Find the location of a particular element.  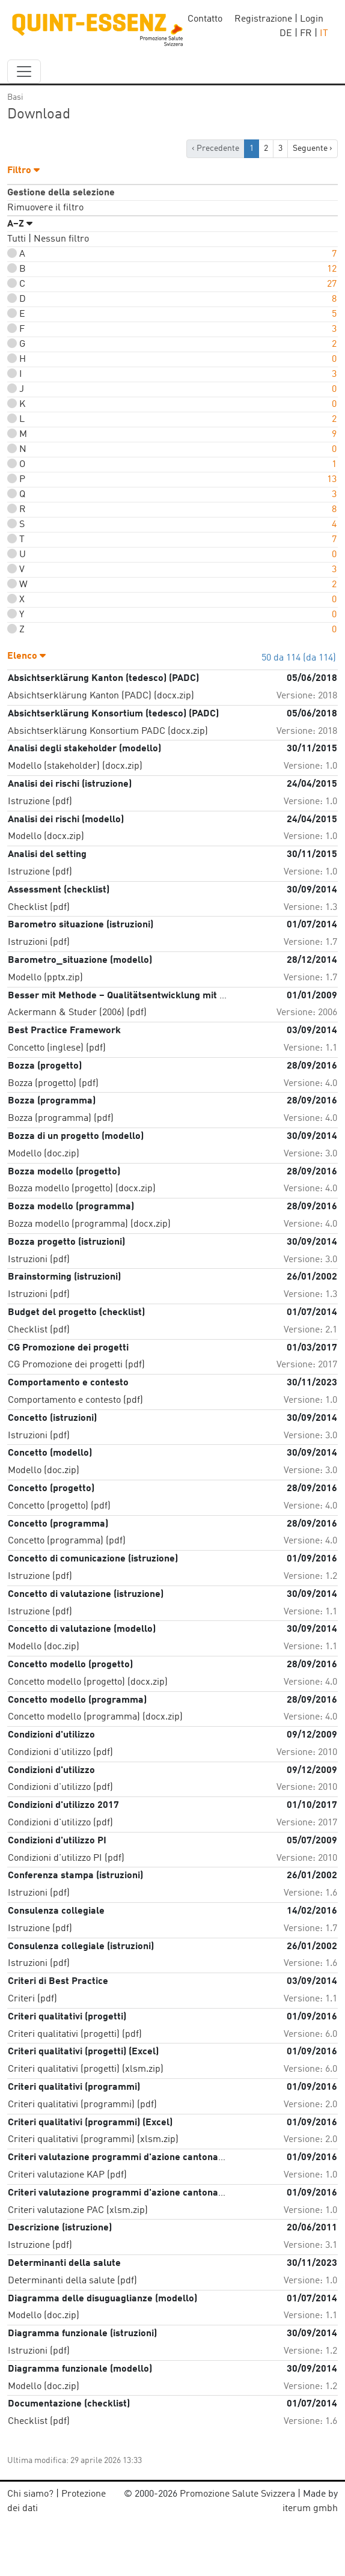

DE is located at coordinates (285, 33).